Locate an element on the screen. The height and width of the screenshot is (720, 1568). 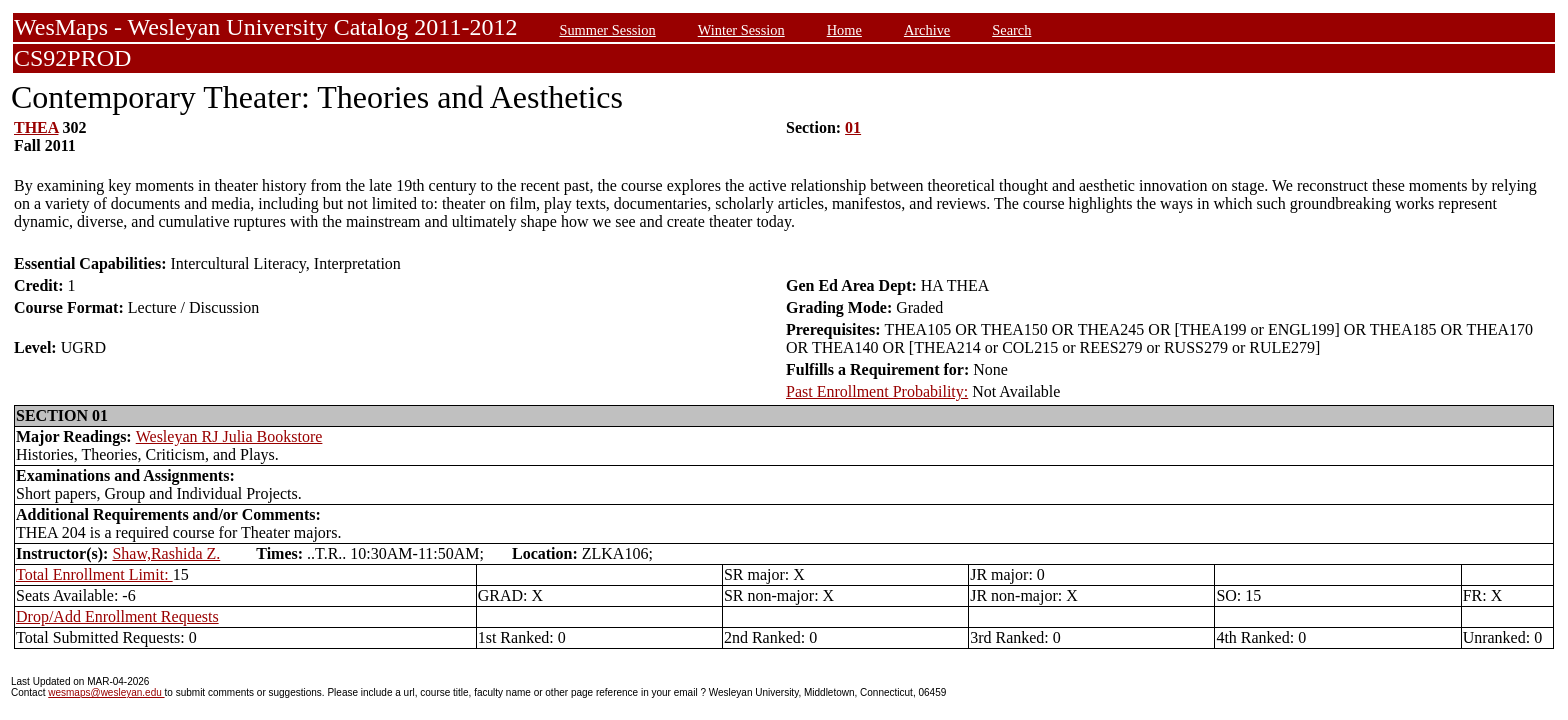
Home is located at coordinates (844, 30).